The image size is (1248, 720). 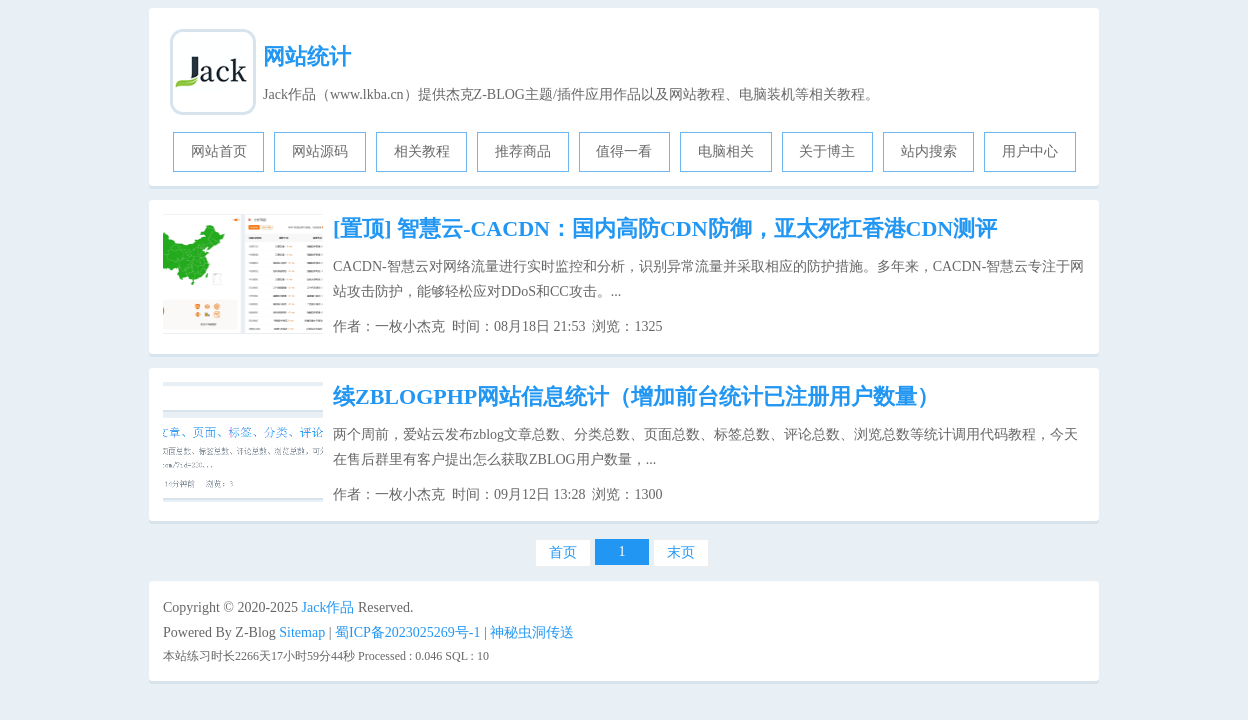 I want to click on 站内搜索, so click(x=929, y=151).